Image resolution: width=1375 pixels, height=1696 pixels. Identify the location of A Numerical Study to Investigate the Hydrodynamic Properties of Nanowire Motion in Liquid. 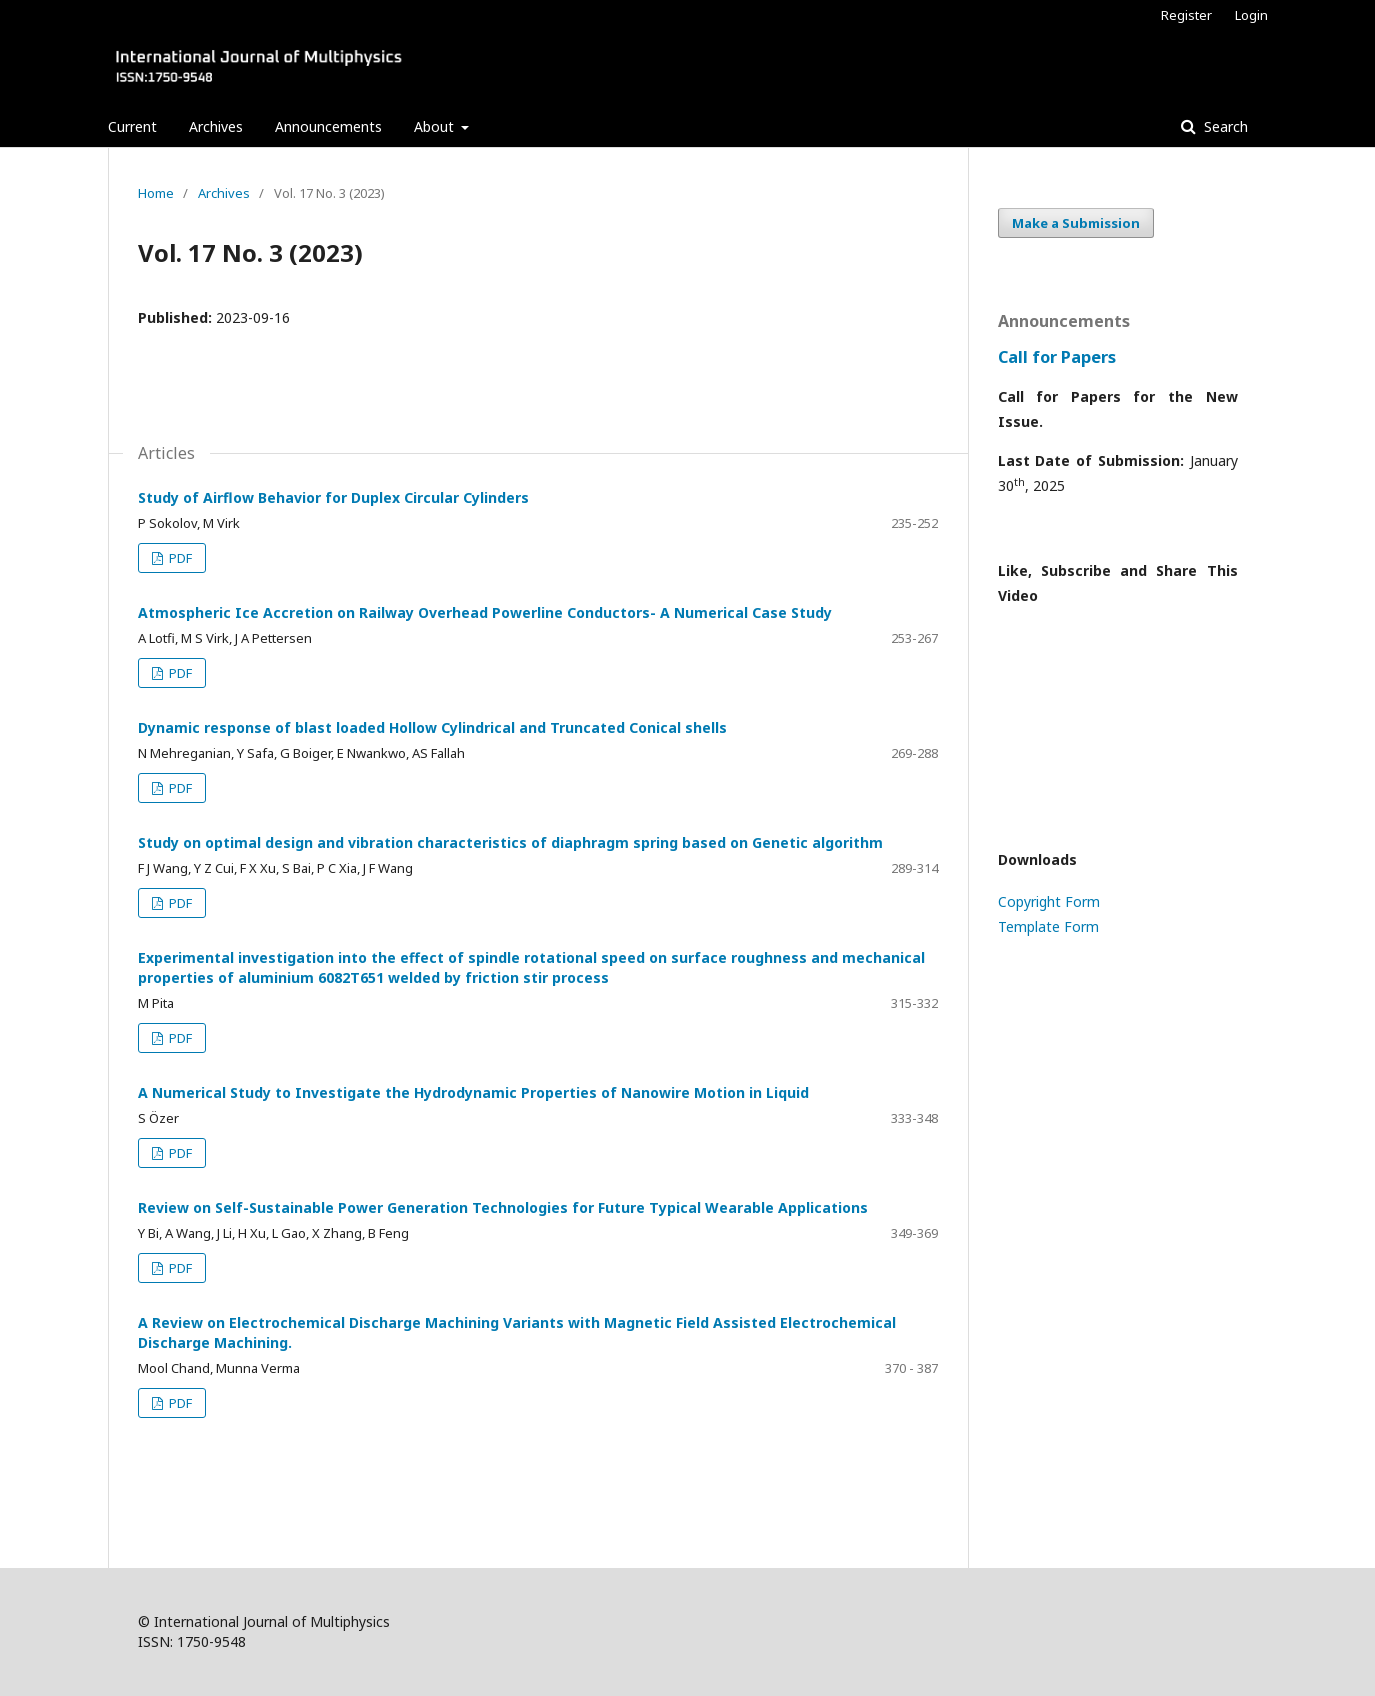
(473, 1092).